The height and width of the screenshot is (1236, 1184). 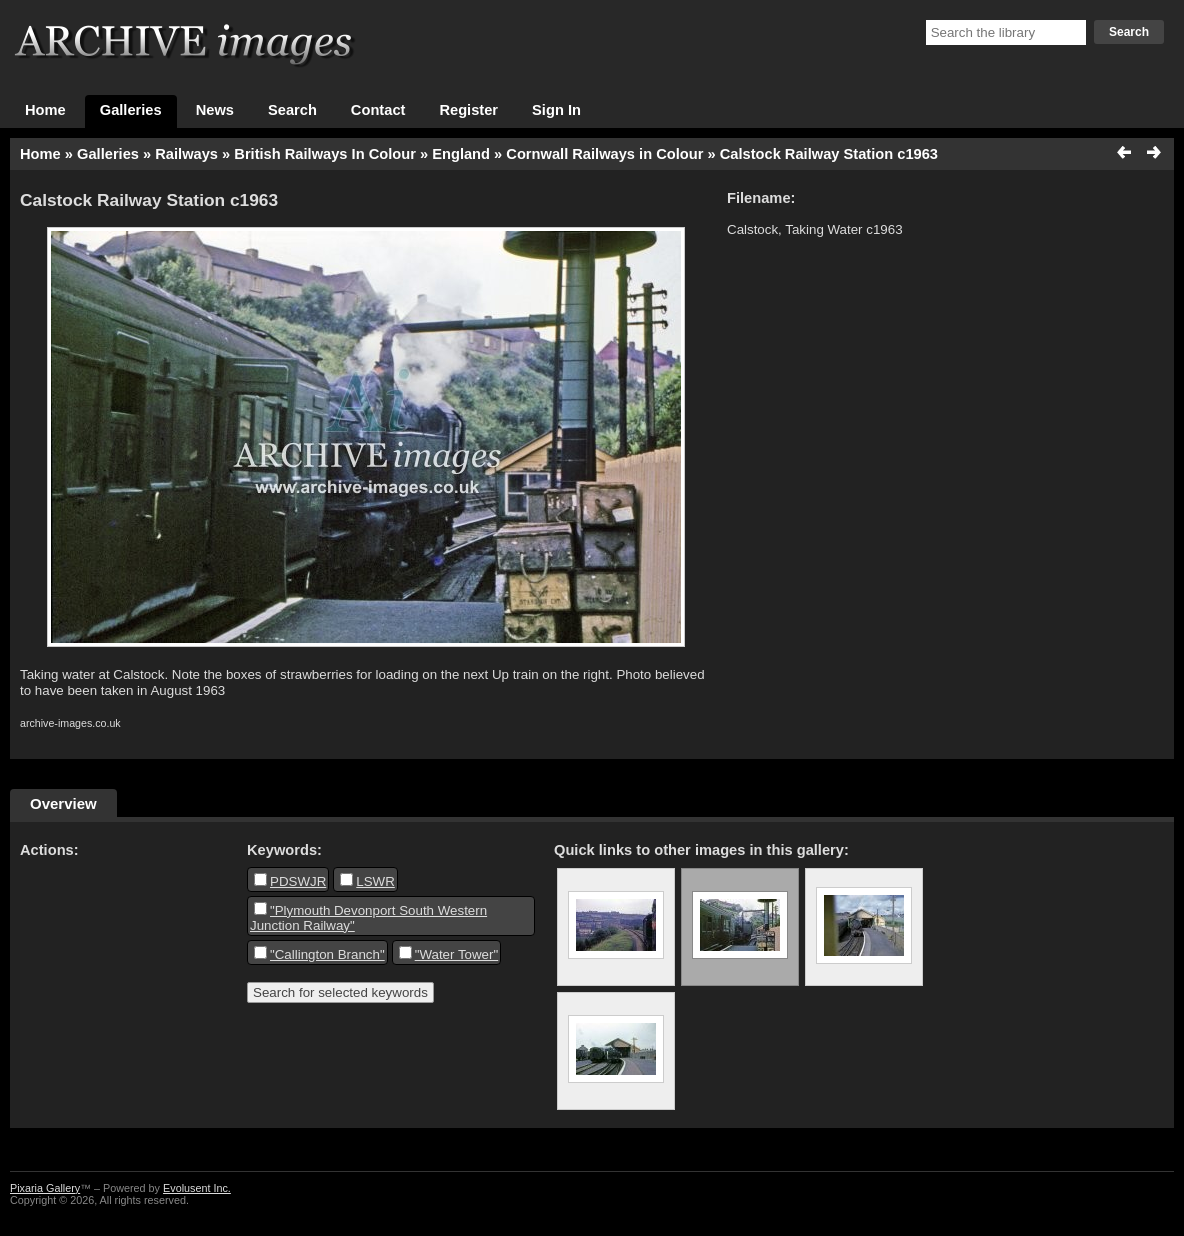 I want to click on "Callington Branch", so click(x=327, y=954).